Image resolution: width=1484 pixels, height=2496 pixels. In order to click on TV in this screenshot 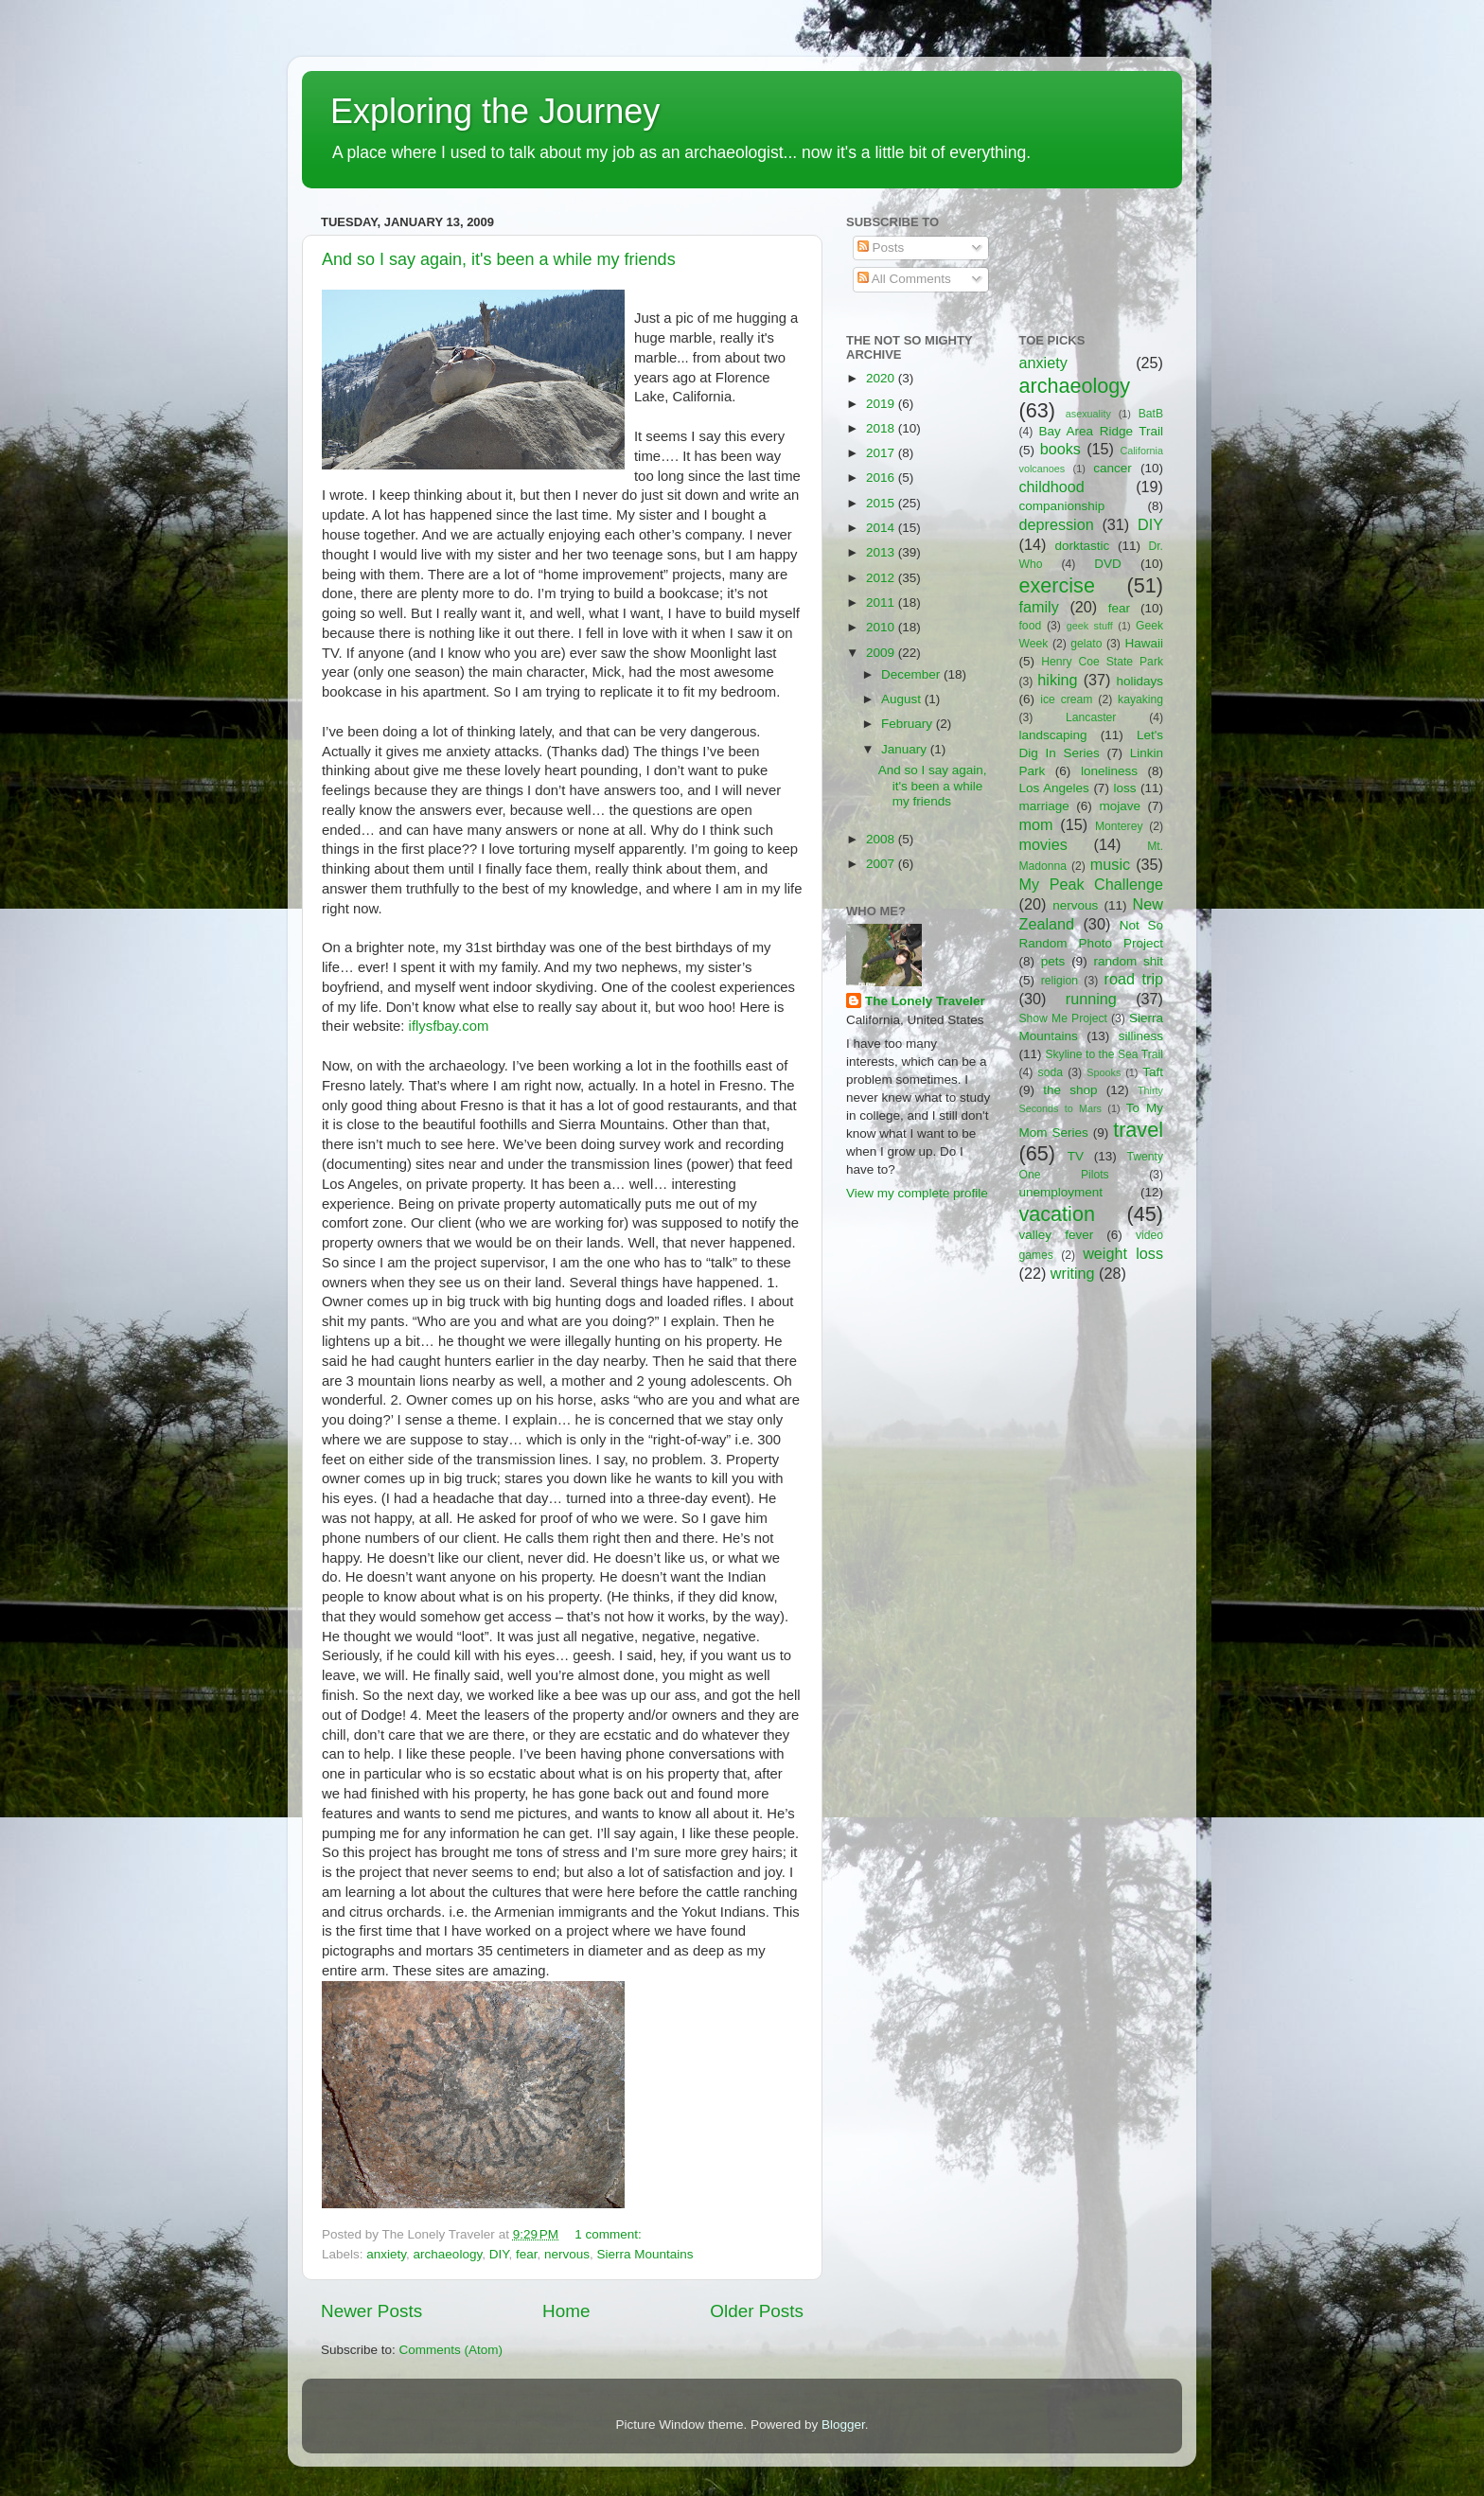, I will do `click(1076, 1156)`.